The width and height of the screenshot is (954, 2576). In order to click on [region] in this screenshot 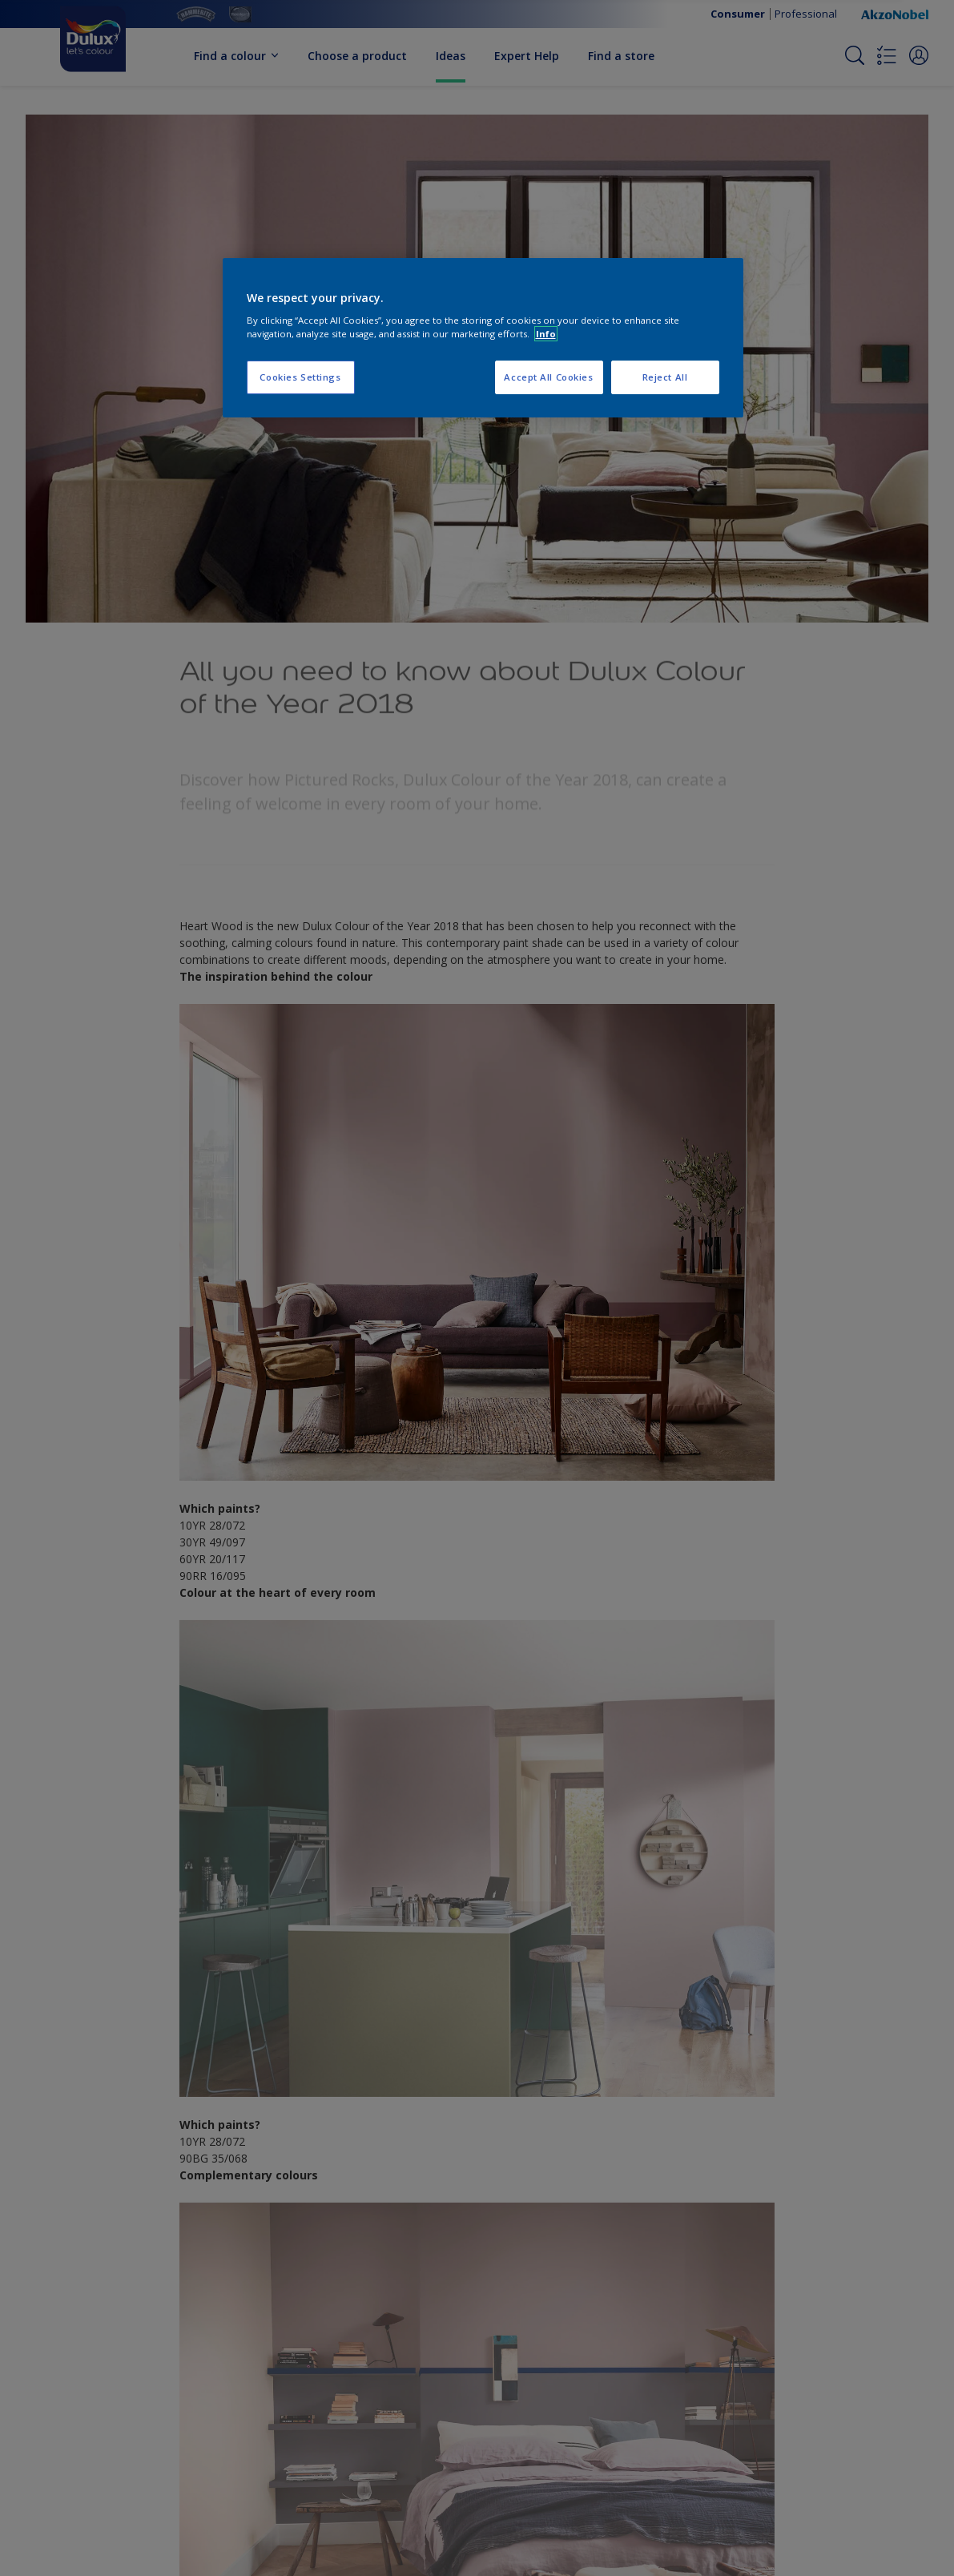, I will do `click(483, 338)`.